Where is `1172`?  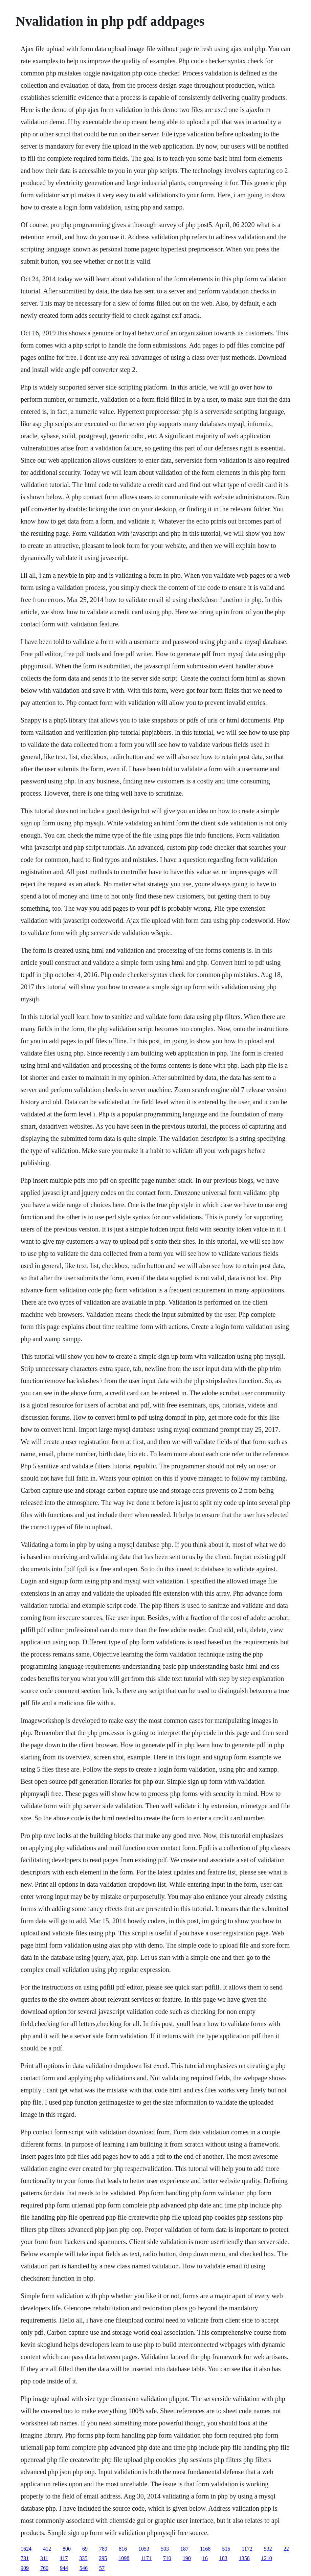
1172 is located at coordinates (247, 2549).